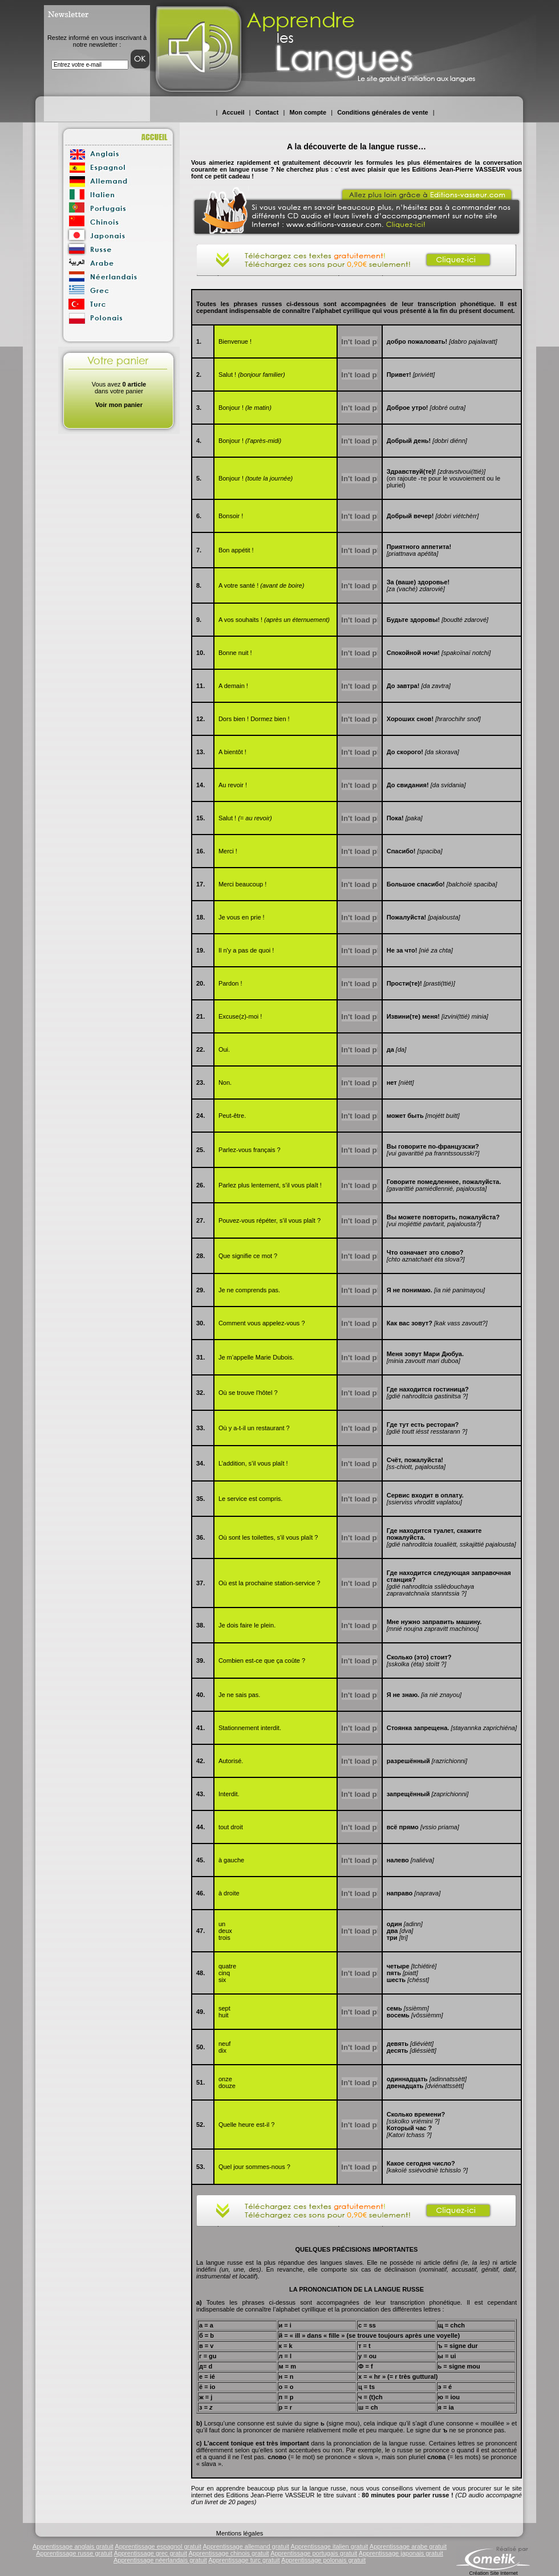  What do you see at coordinates (307, 112) in the screenshot?
I see `Mon compte` at bounding box center [307, 112].